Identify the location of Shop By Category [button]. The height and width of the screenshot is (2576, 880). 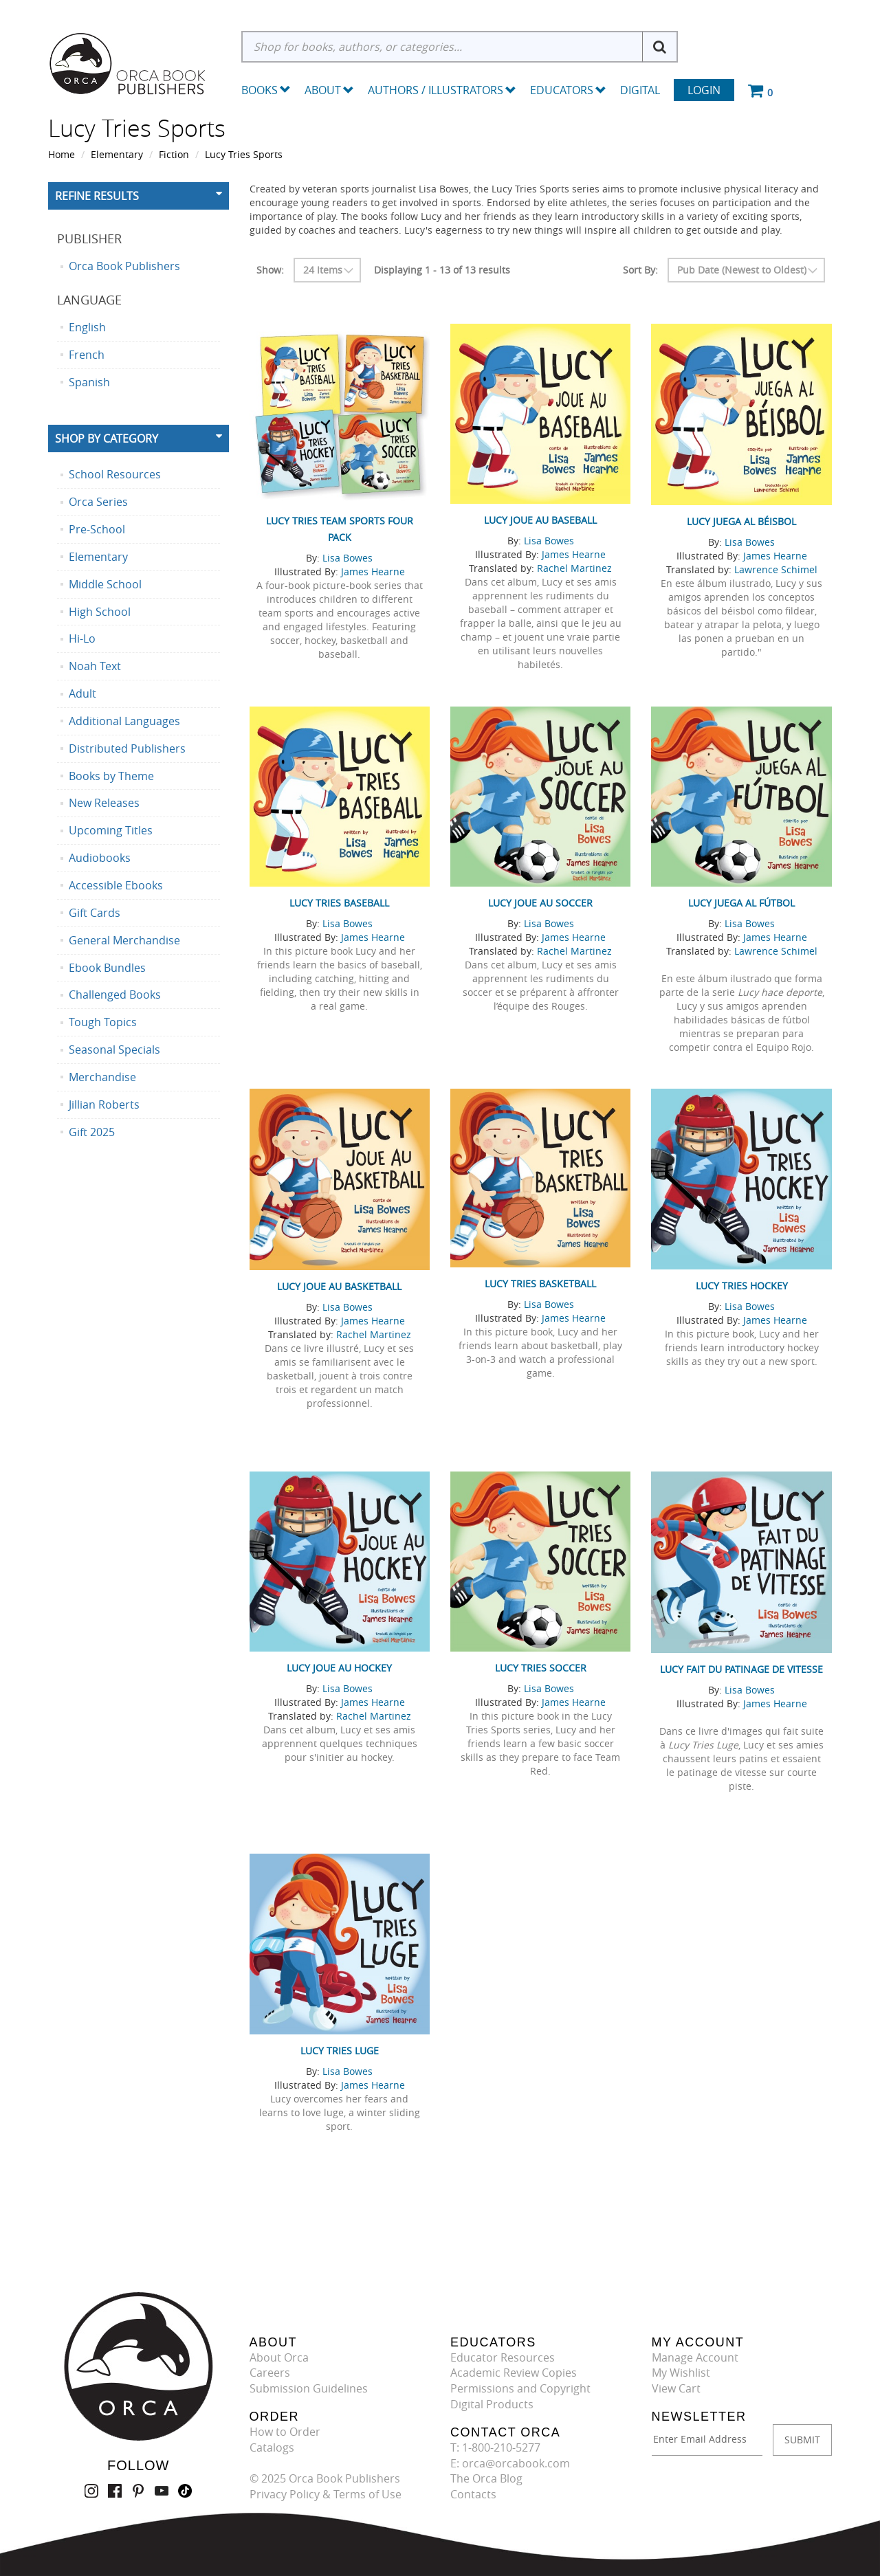
(106, 438).